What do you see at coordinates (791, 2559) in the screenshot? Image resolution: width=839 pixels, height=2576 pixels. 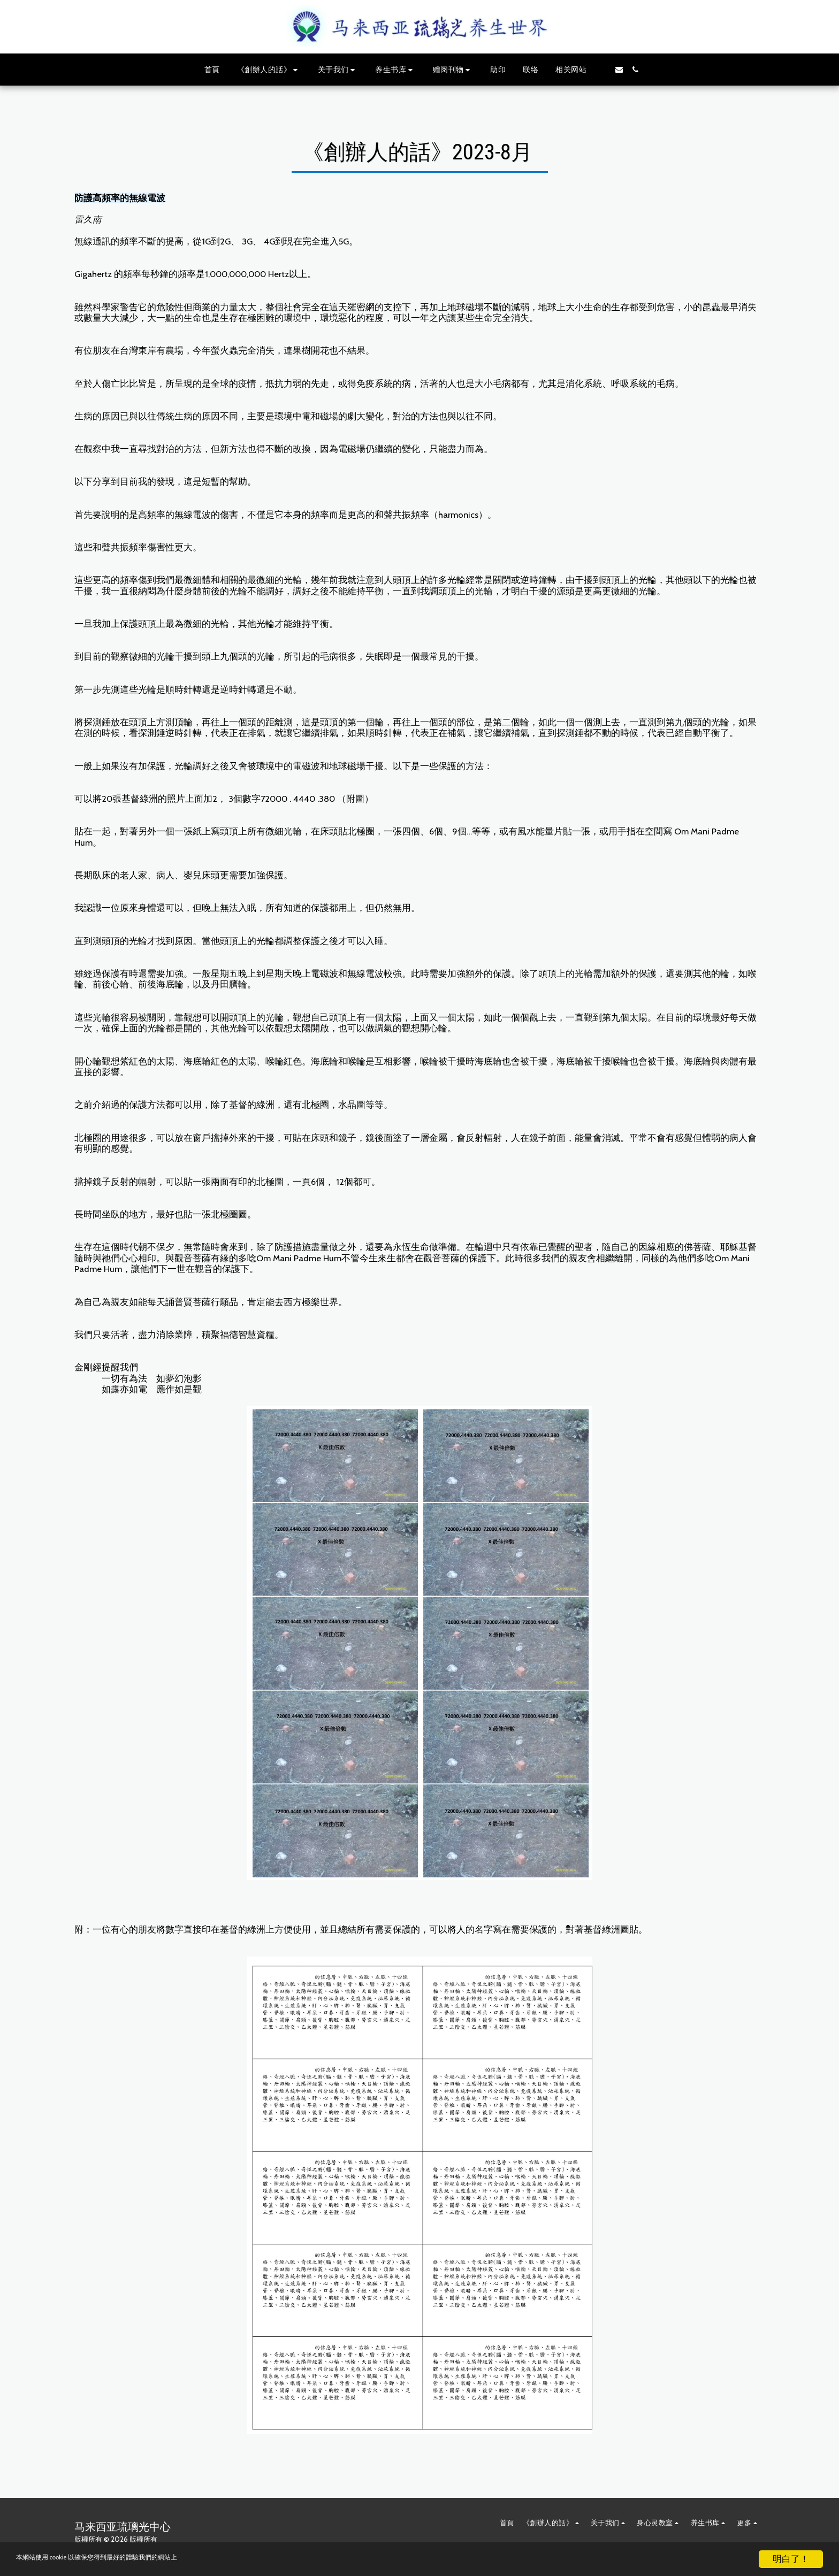 I see `明白了！` at bounding box center [791, 2559].